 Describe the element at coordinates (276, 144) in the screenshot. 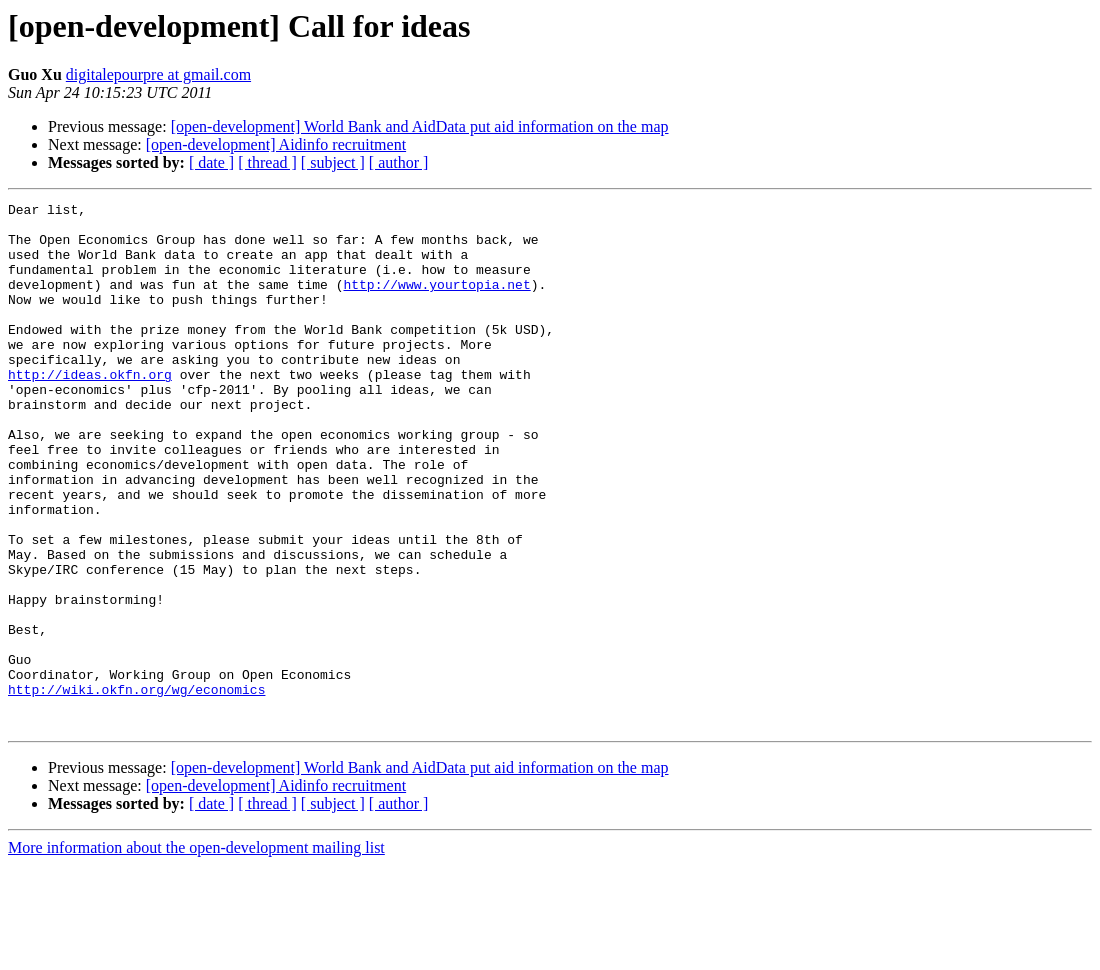

I see `[open-development] Aidinfo recruitment` at that location.